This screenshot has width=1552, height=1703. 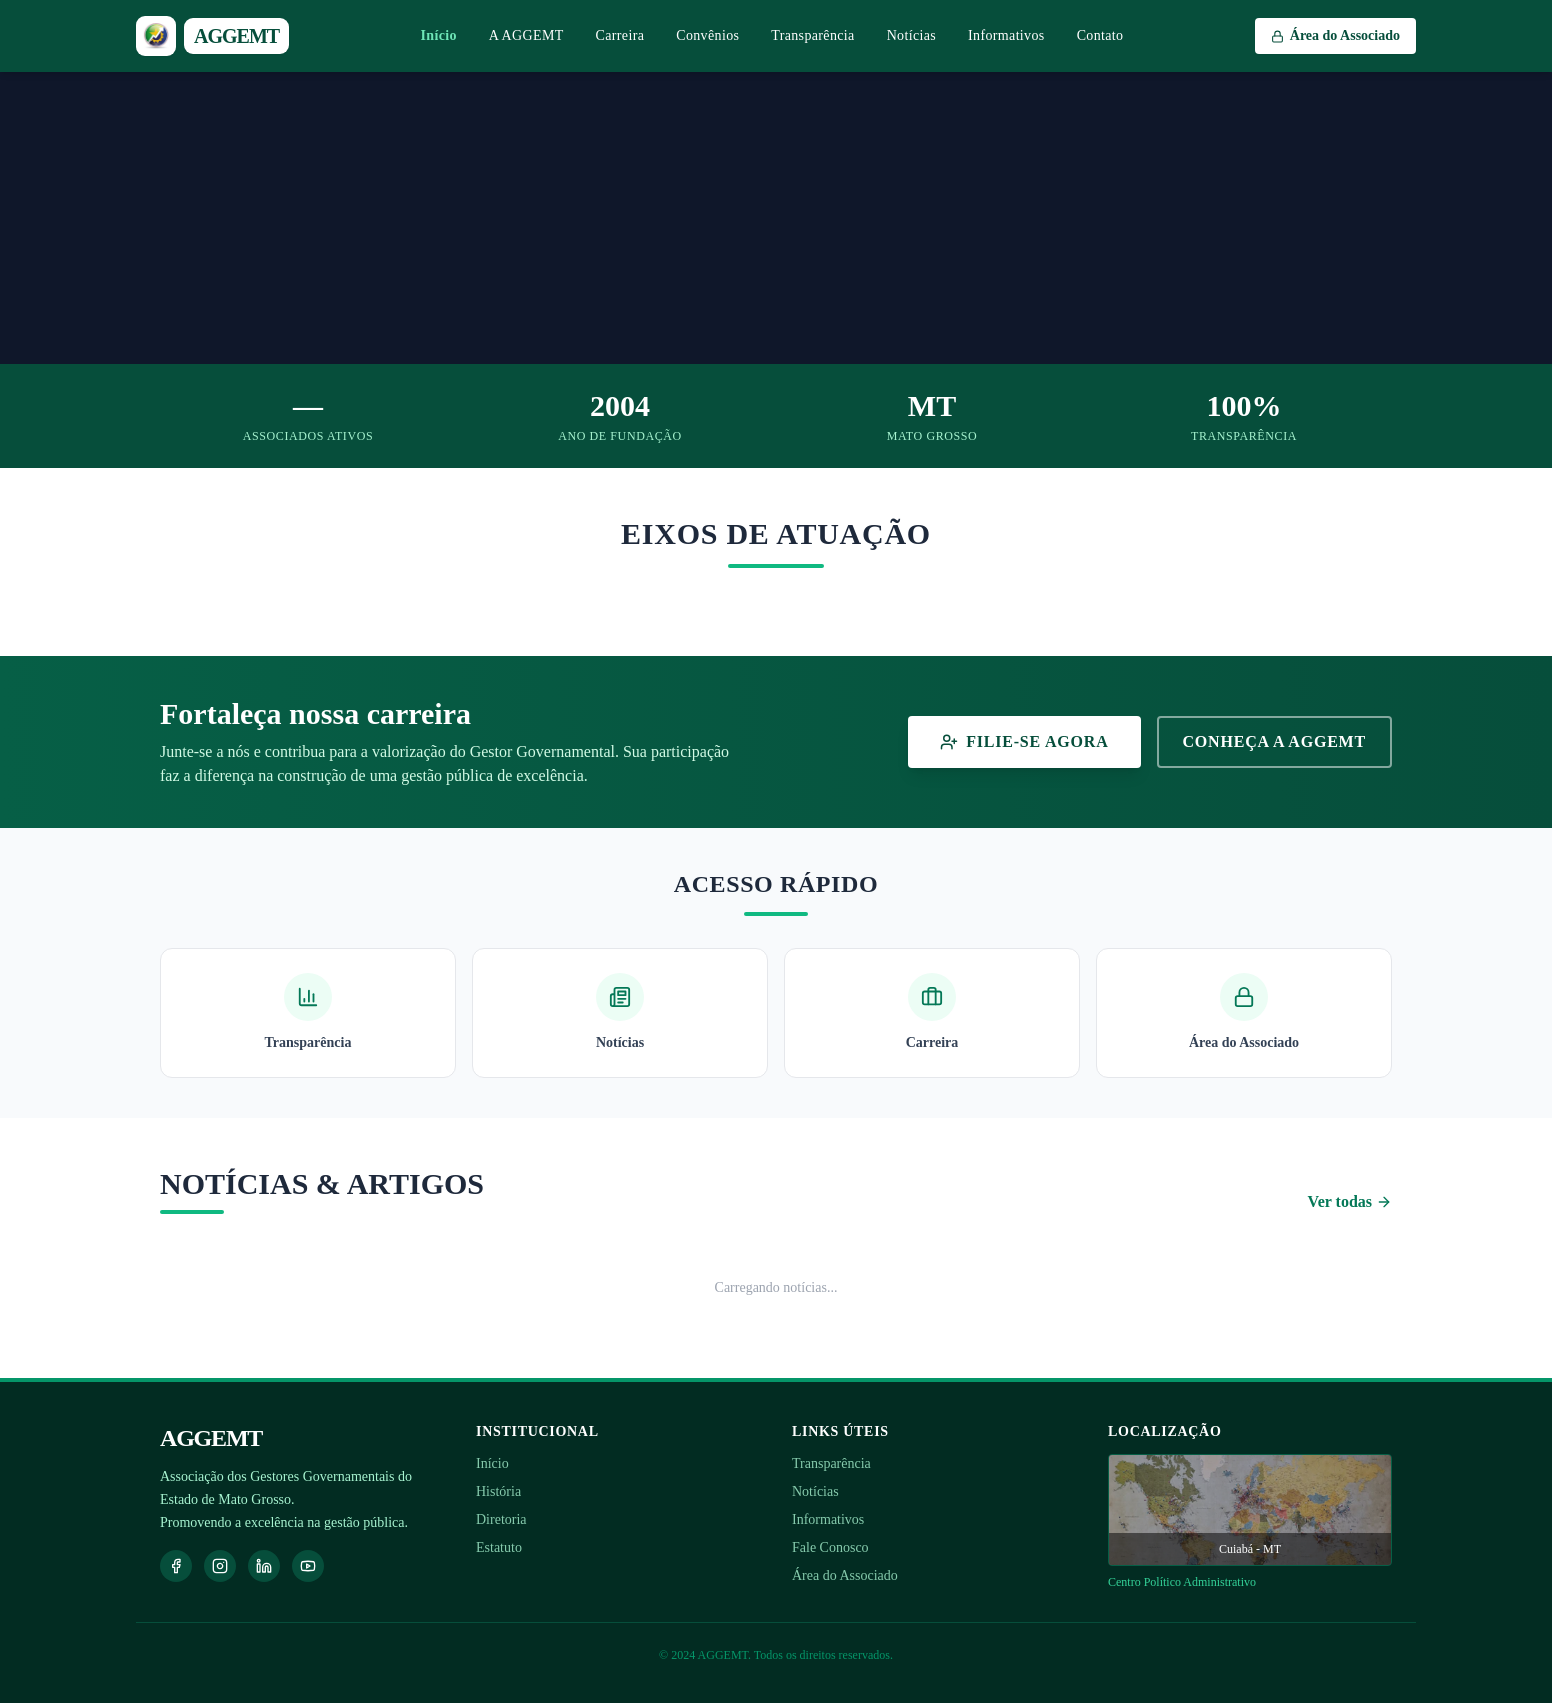 I want to click on Notícias, so click(x=911, y=35).